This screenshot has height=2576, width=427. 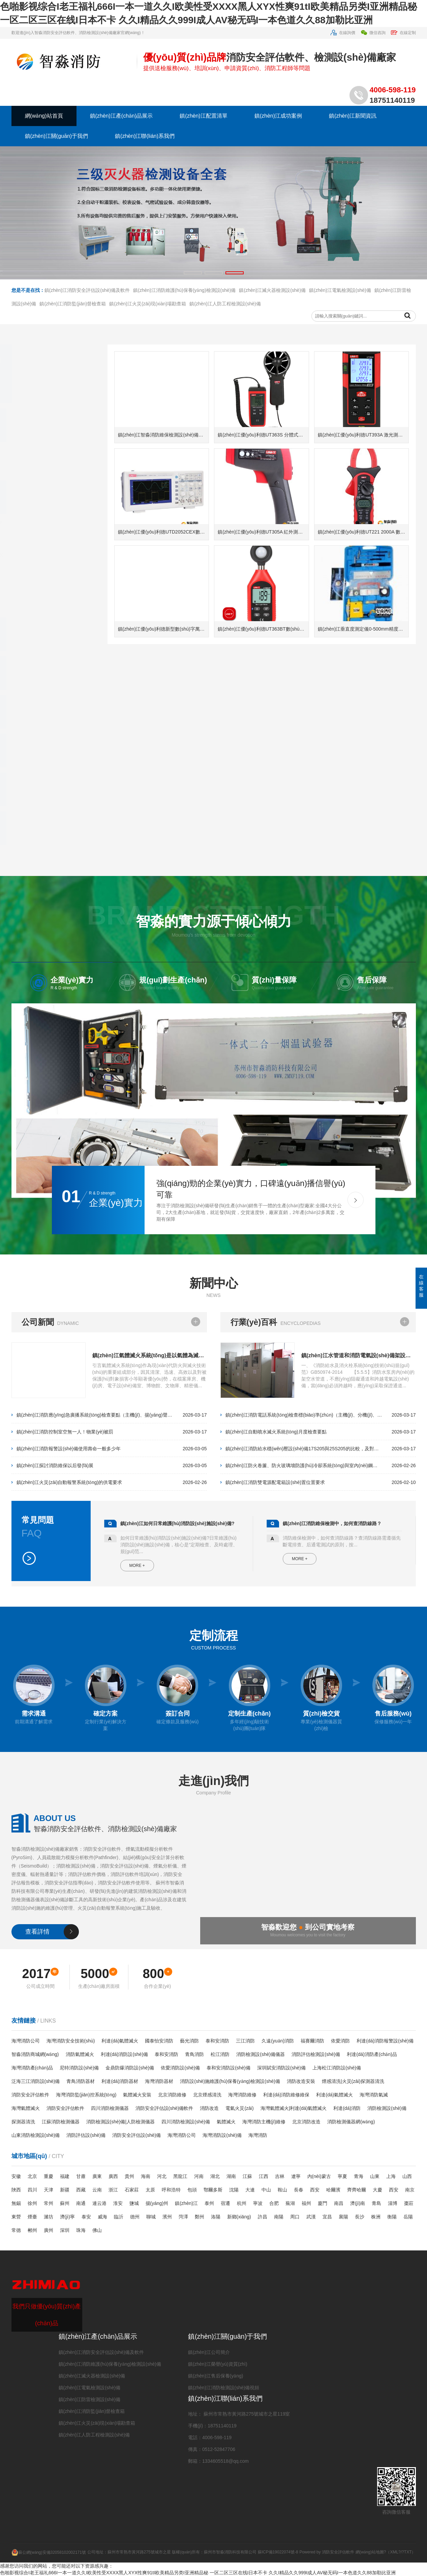 I want to click on 深圳, so click(x=64, y=2230).